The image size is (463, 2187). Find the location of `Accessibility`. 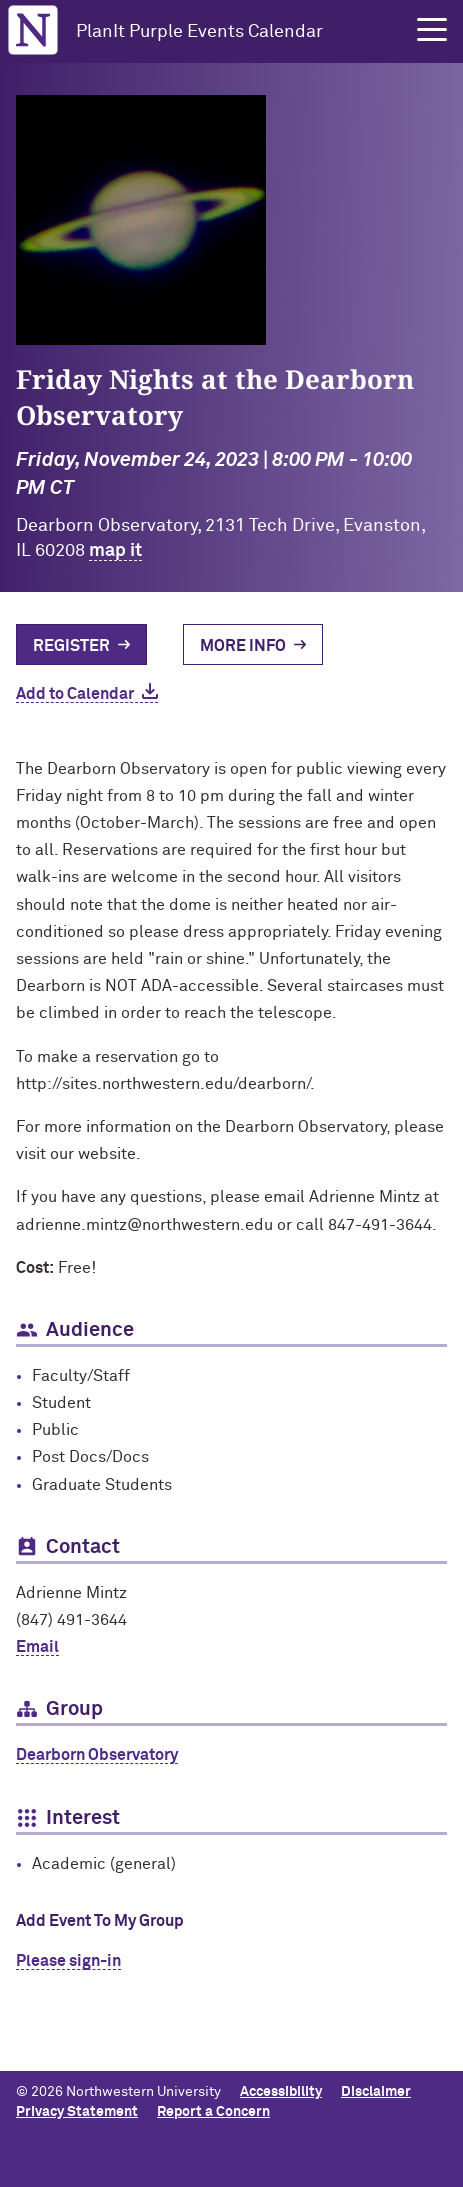

Accessibility is located at coordinates (281, 2092).